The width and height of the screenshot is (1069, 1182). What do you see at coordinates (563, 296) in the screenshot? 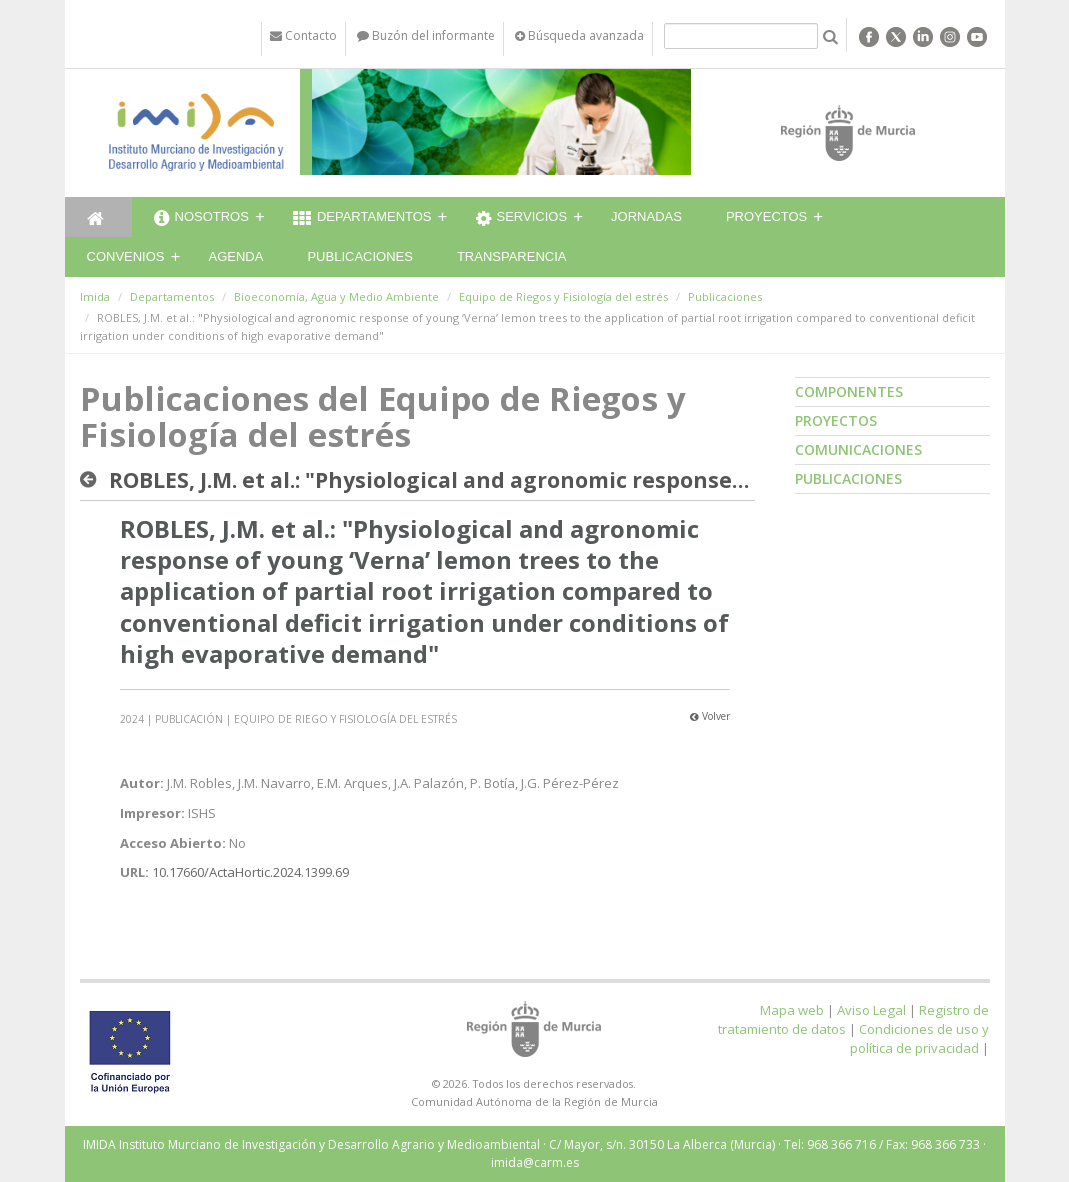
I see `Equipo de Riegos y Fisiología del estrés` at bounding box center [563, 296].